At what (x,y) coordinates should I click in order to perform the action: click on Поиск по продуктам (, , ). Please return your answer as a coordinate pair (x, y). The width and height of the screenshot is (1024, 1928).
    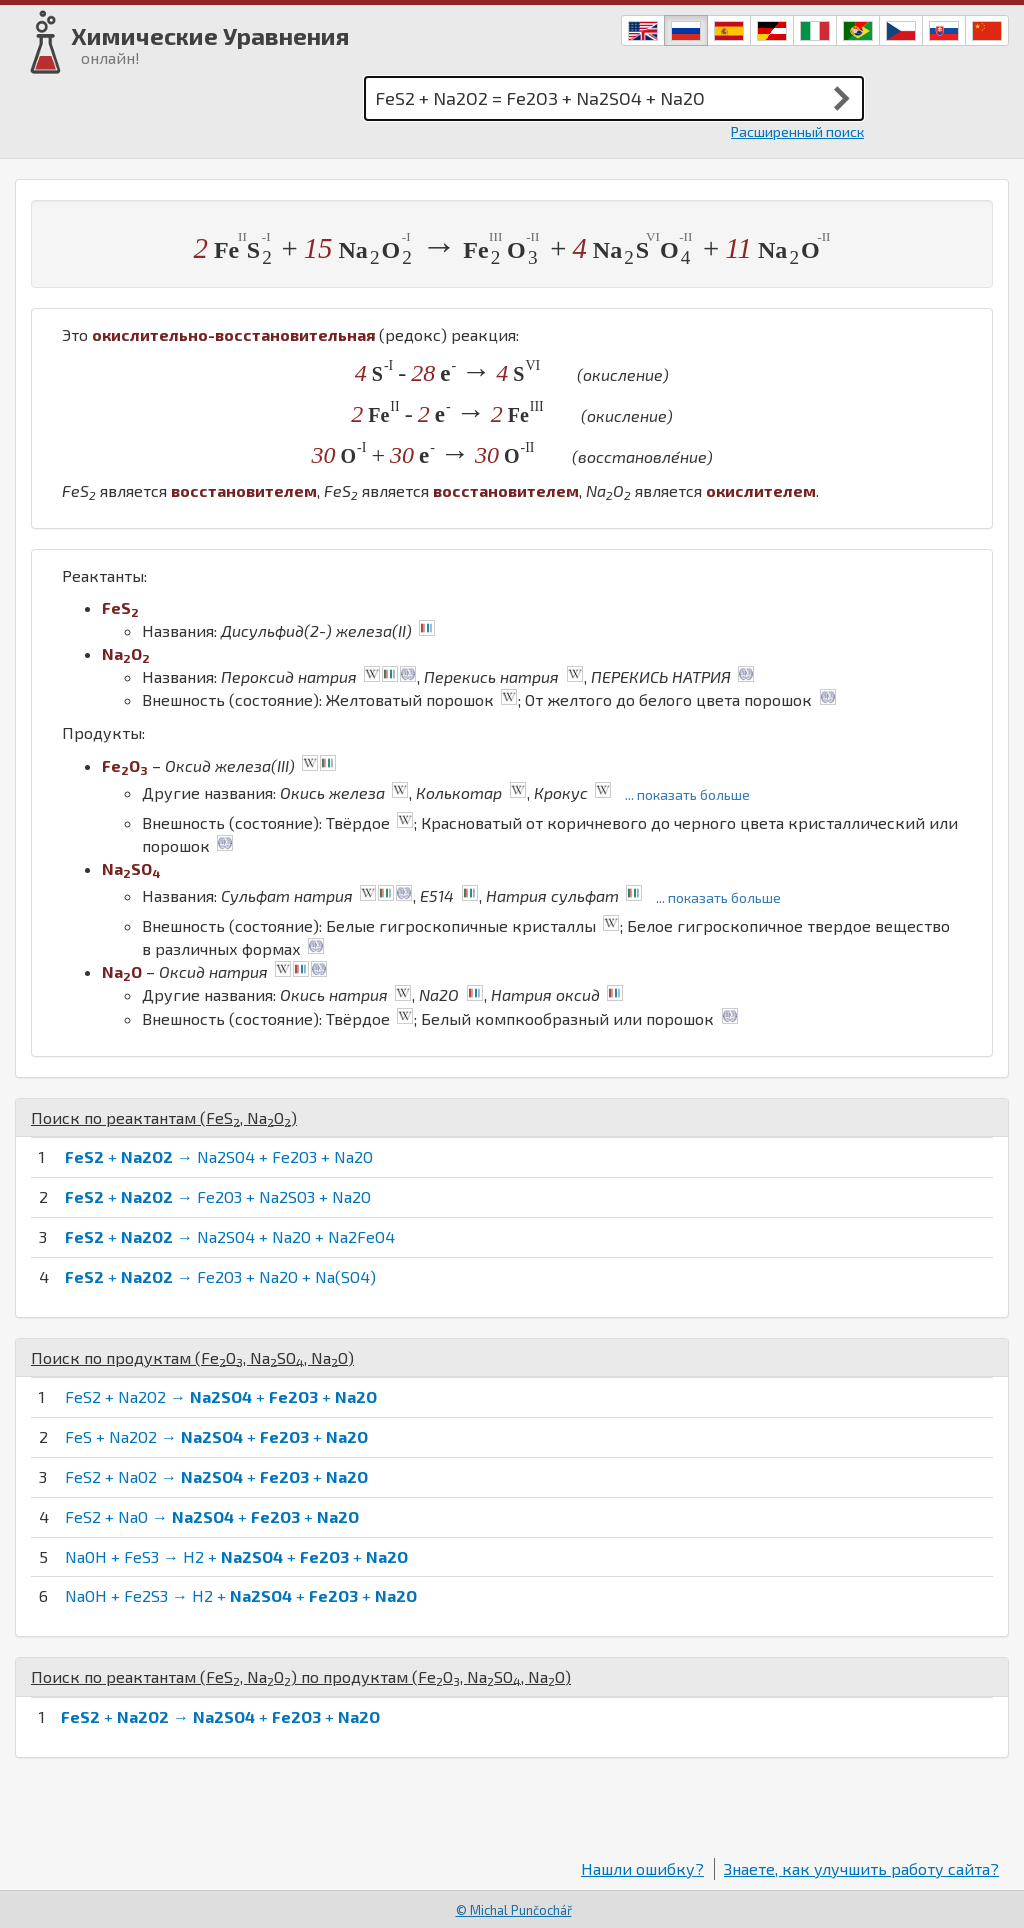
    Looking at the image, I should click on (192, 1357).